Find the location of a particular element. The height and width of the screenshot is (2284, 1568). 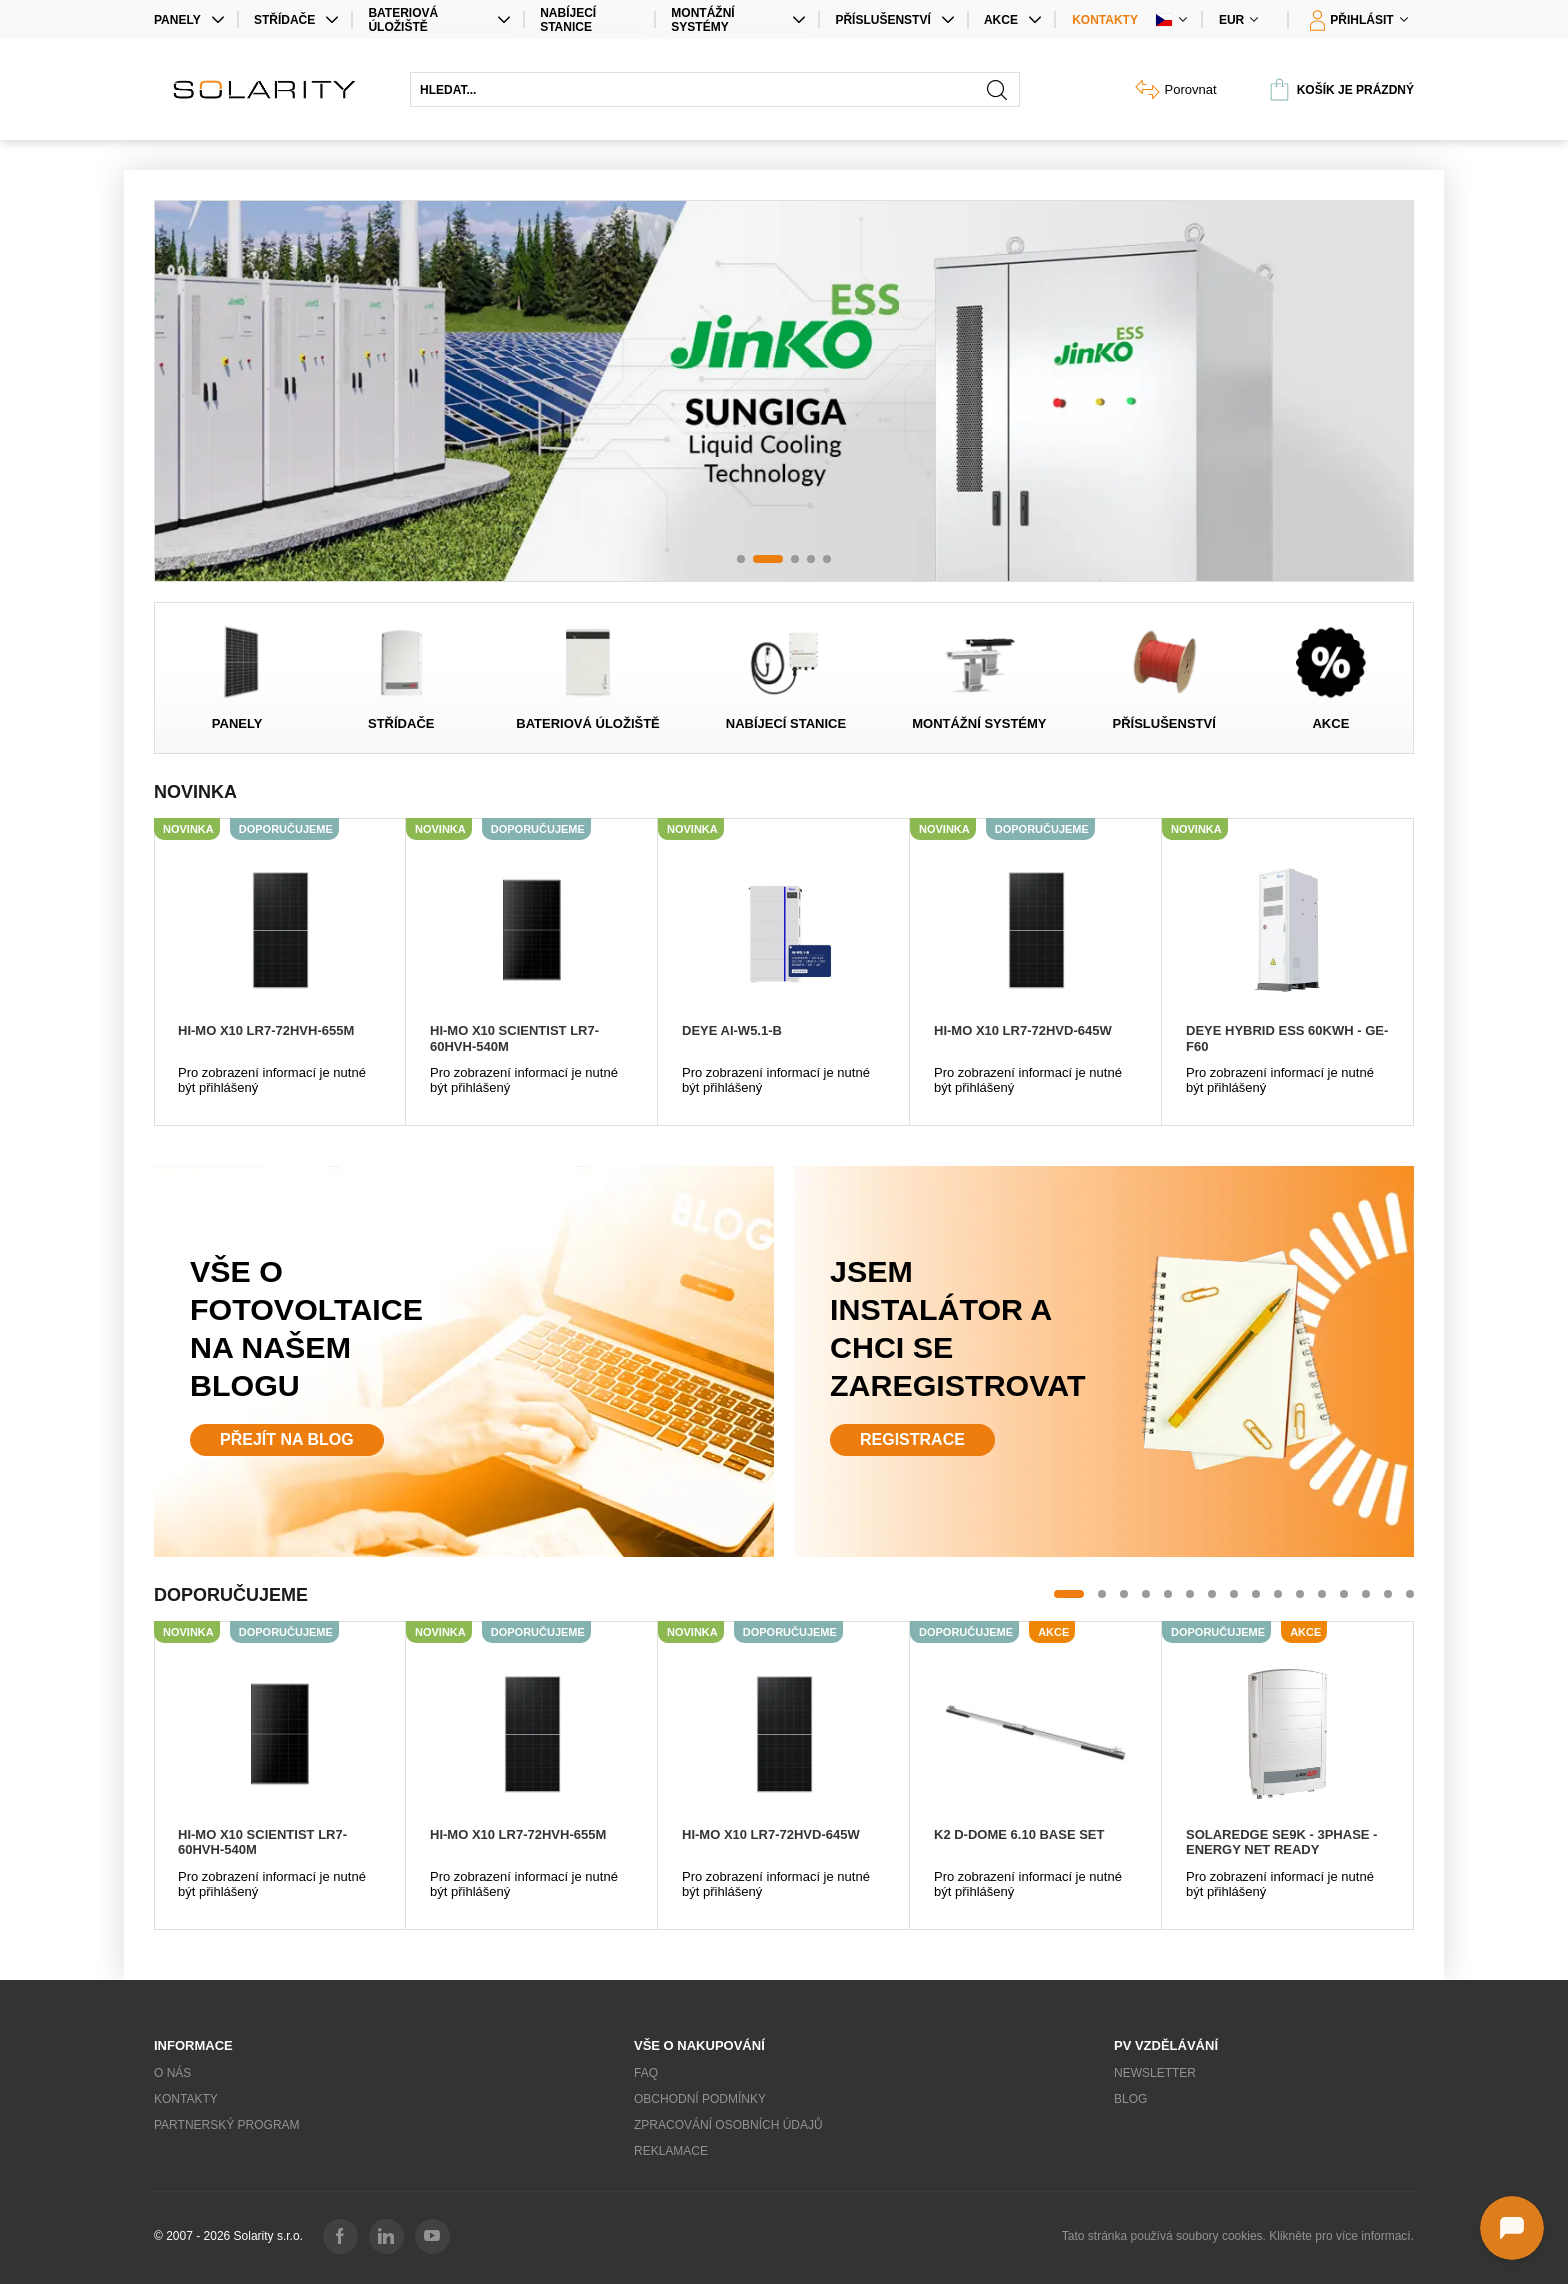

[button] is located at coordinates (741, 559).